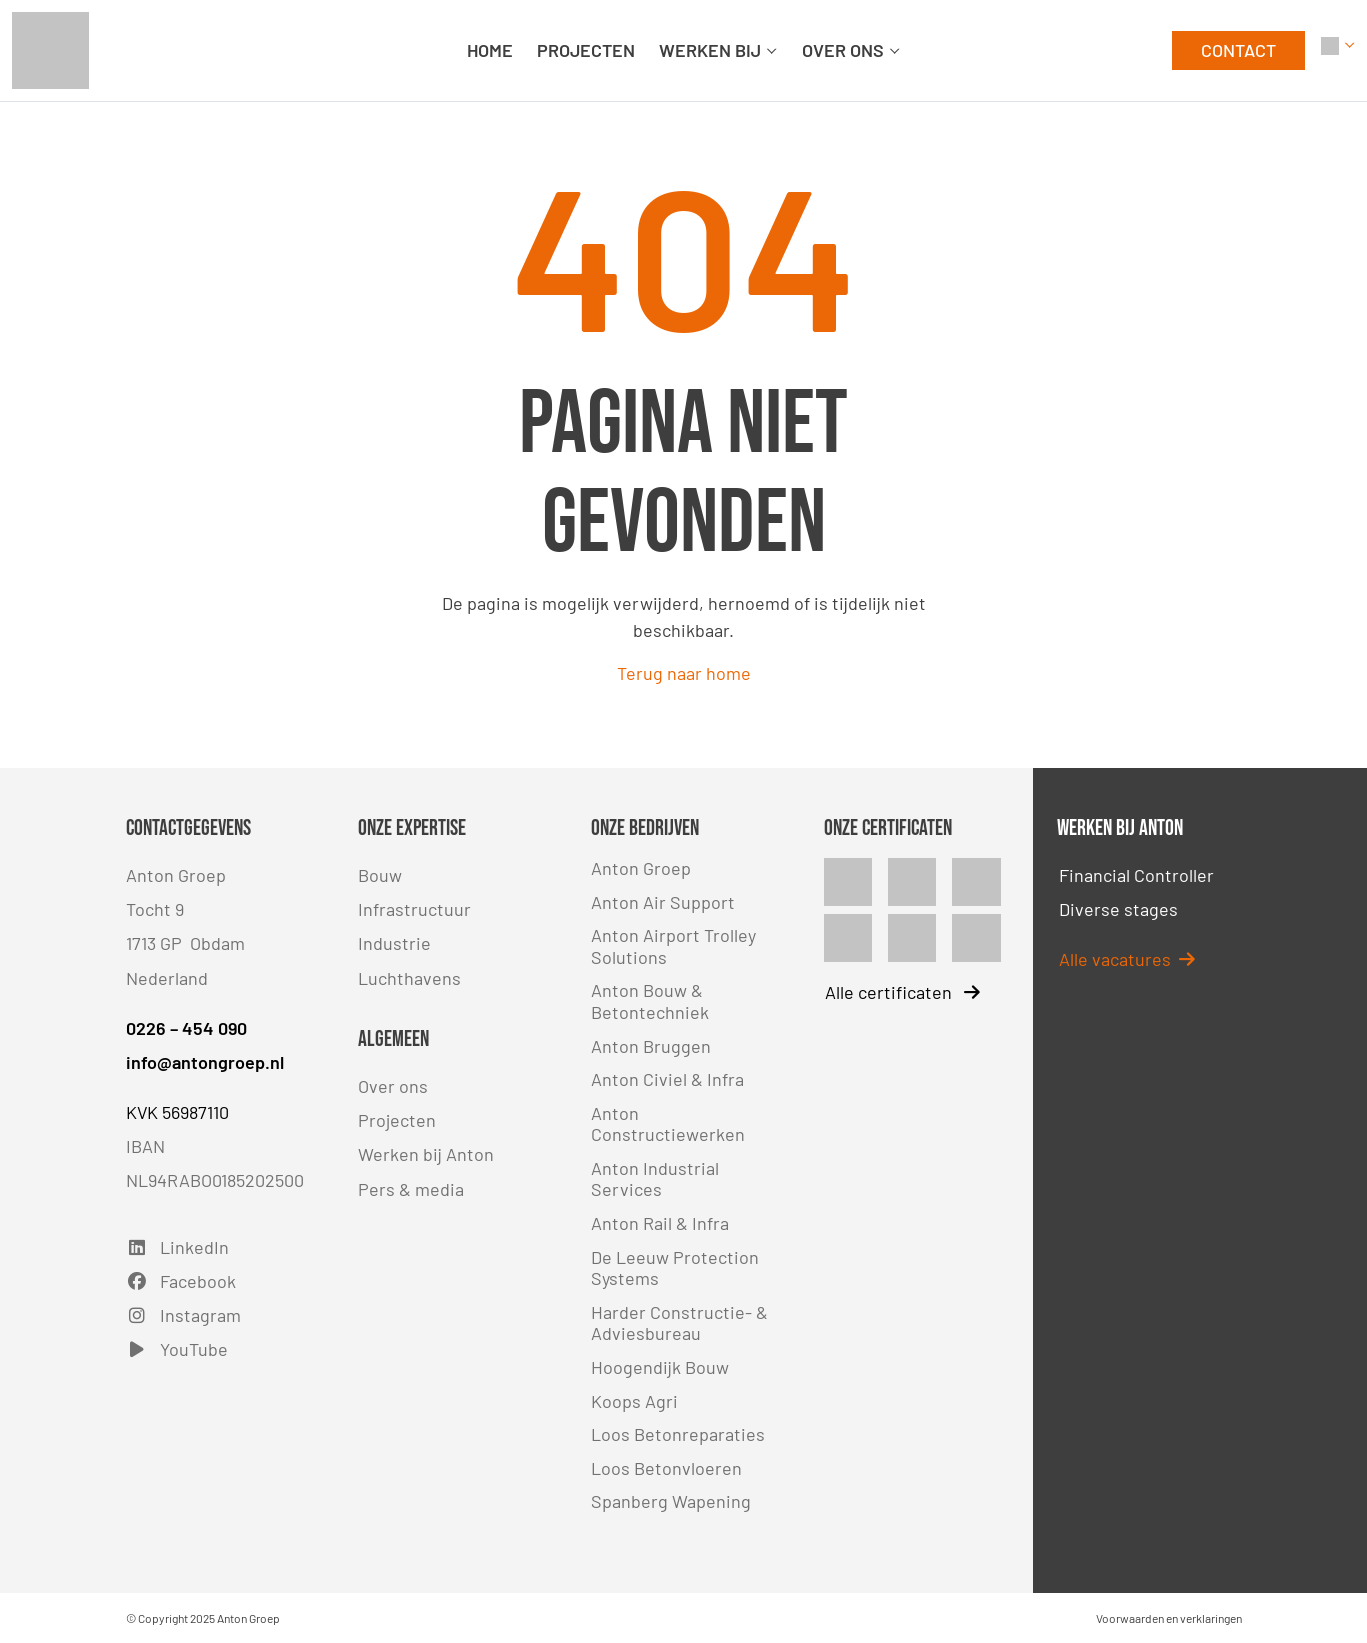 The image size is (1367, 1643). Describe the element at coordinates (660, 1367) in the screenshot. I see `Hoogendijk Bouw` at that location.